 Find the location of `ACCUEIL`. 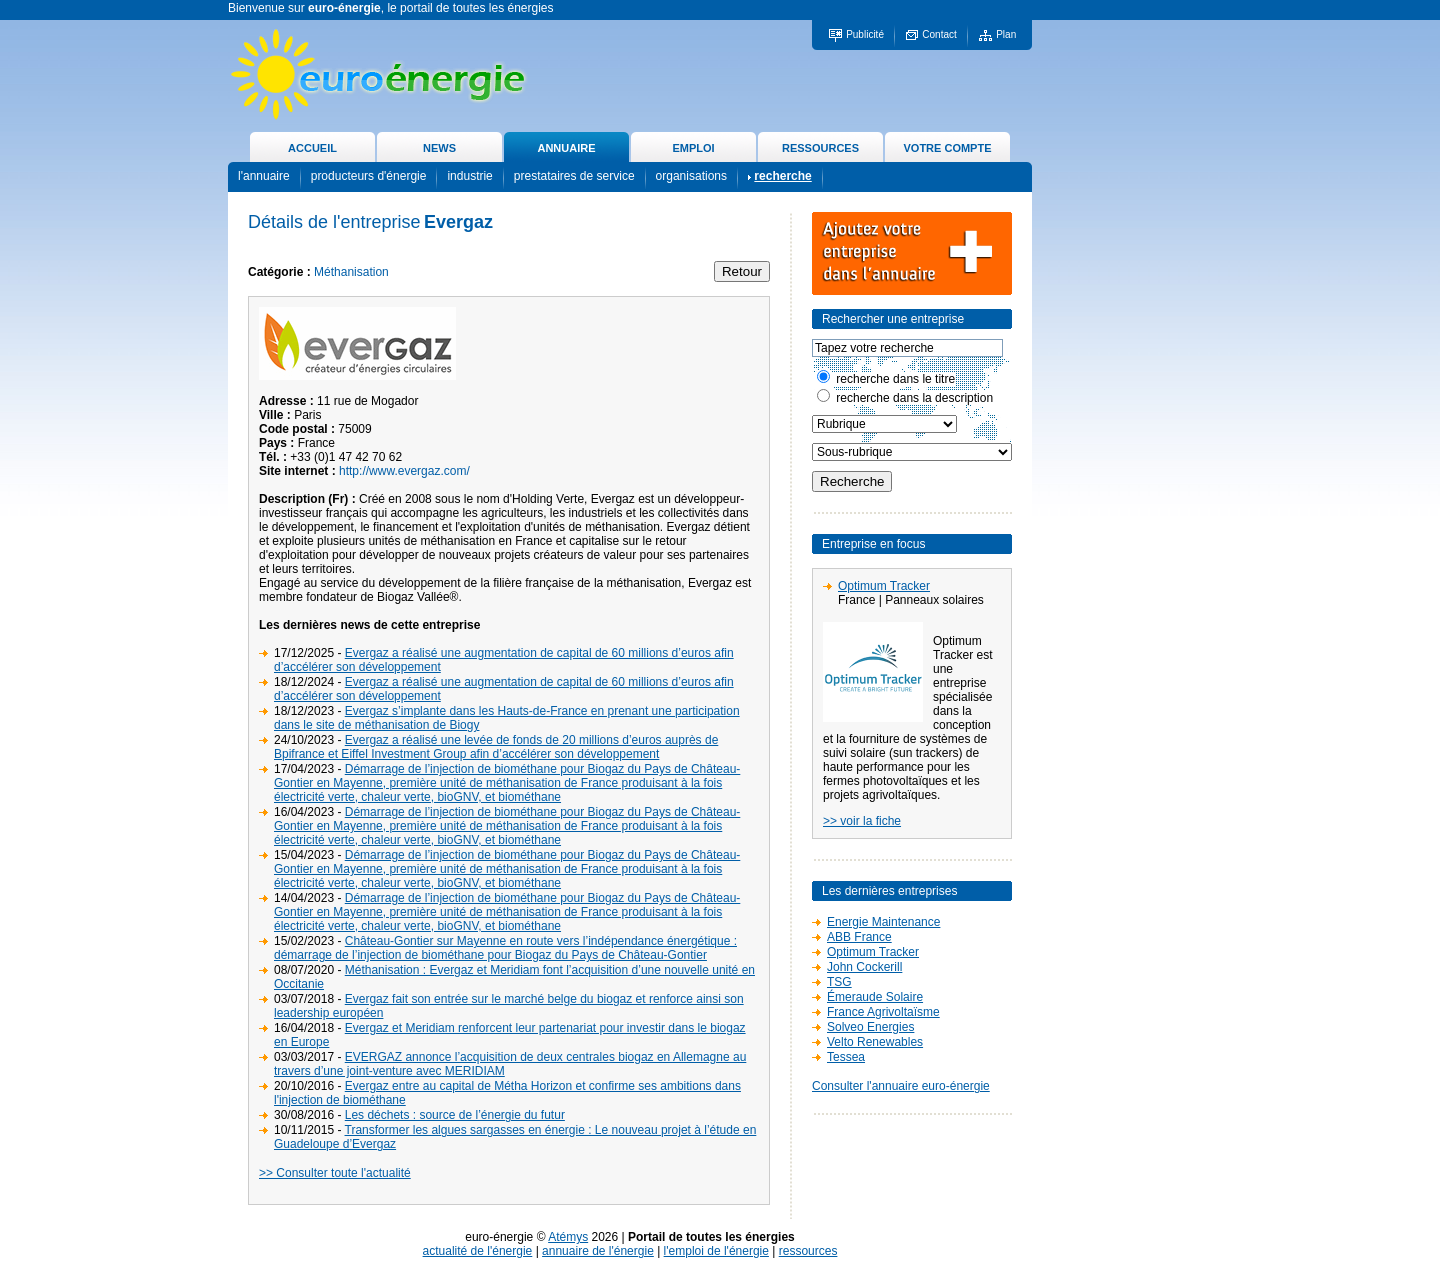

ACCUEIL is located at coordinates (312, 148).